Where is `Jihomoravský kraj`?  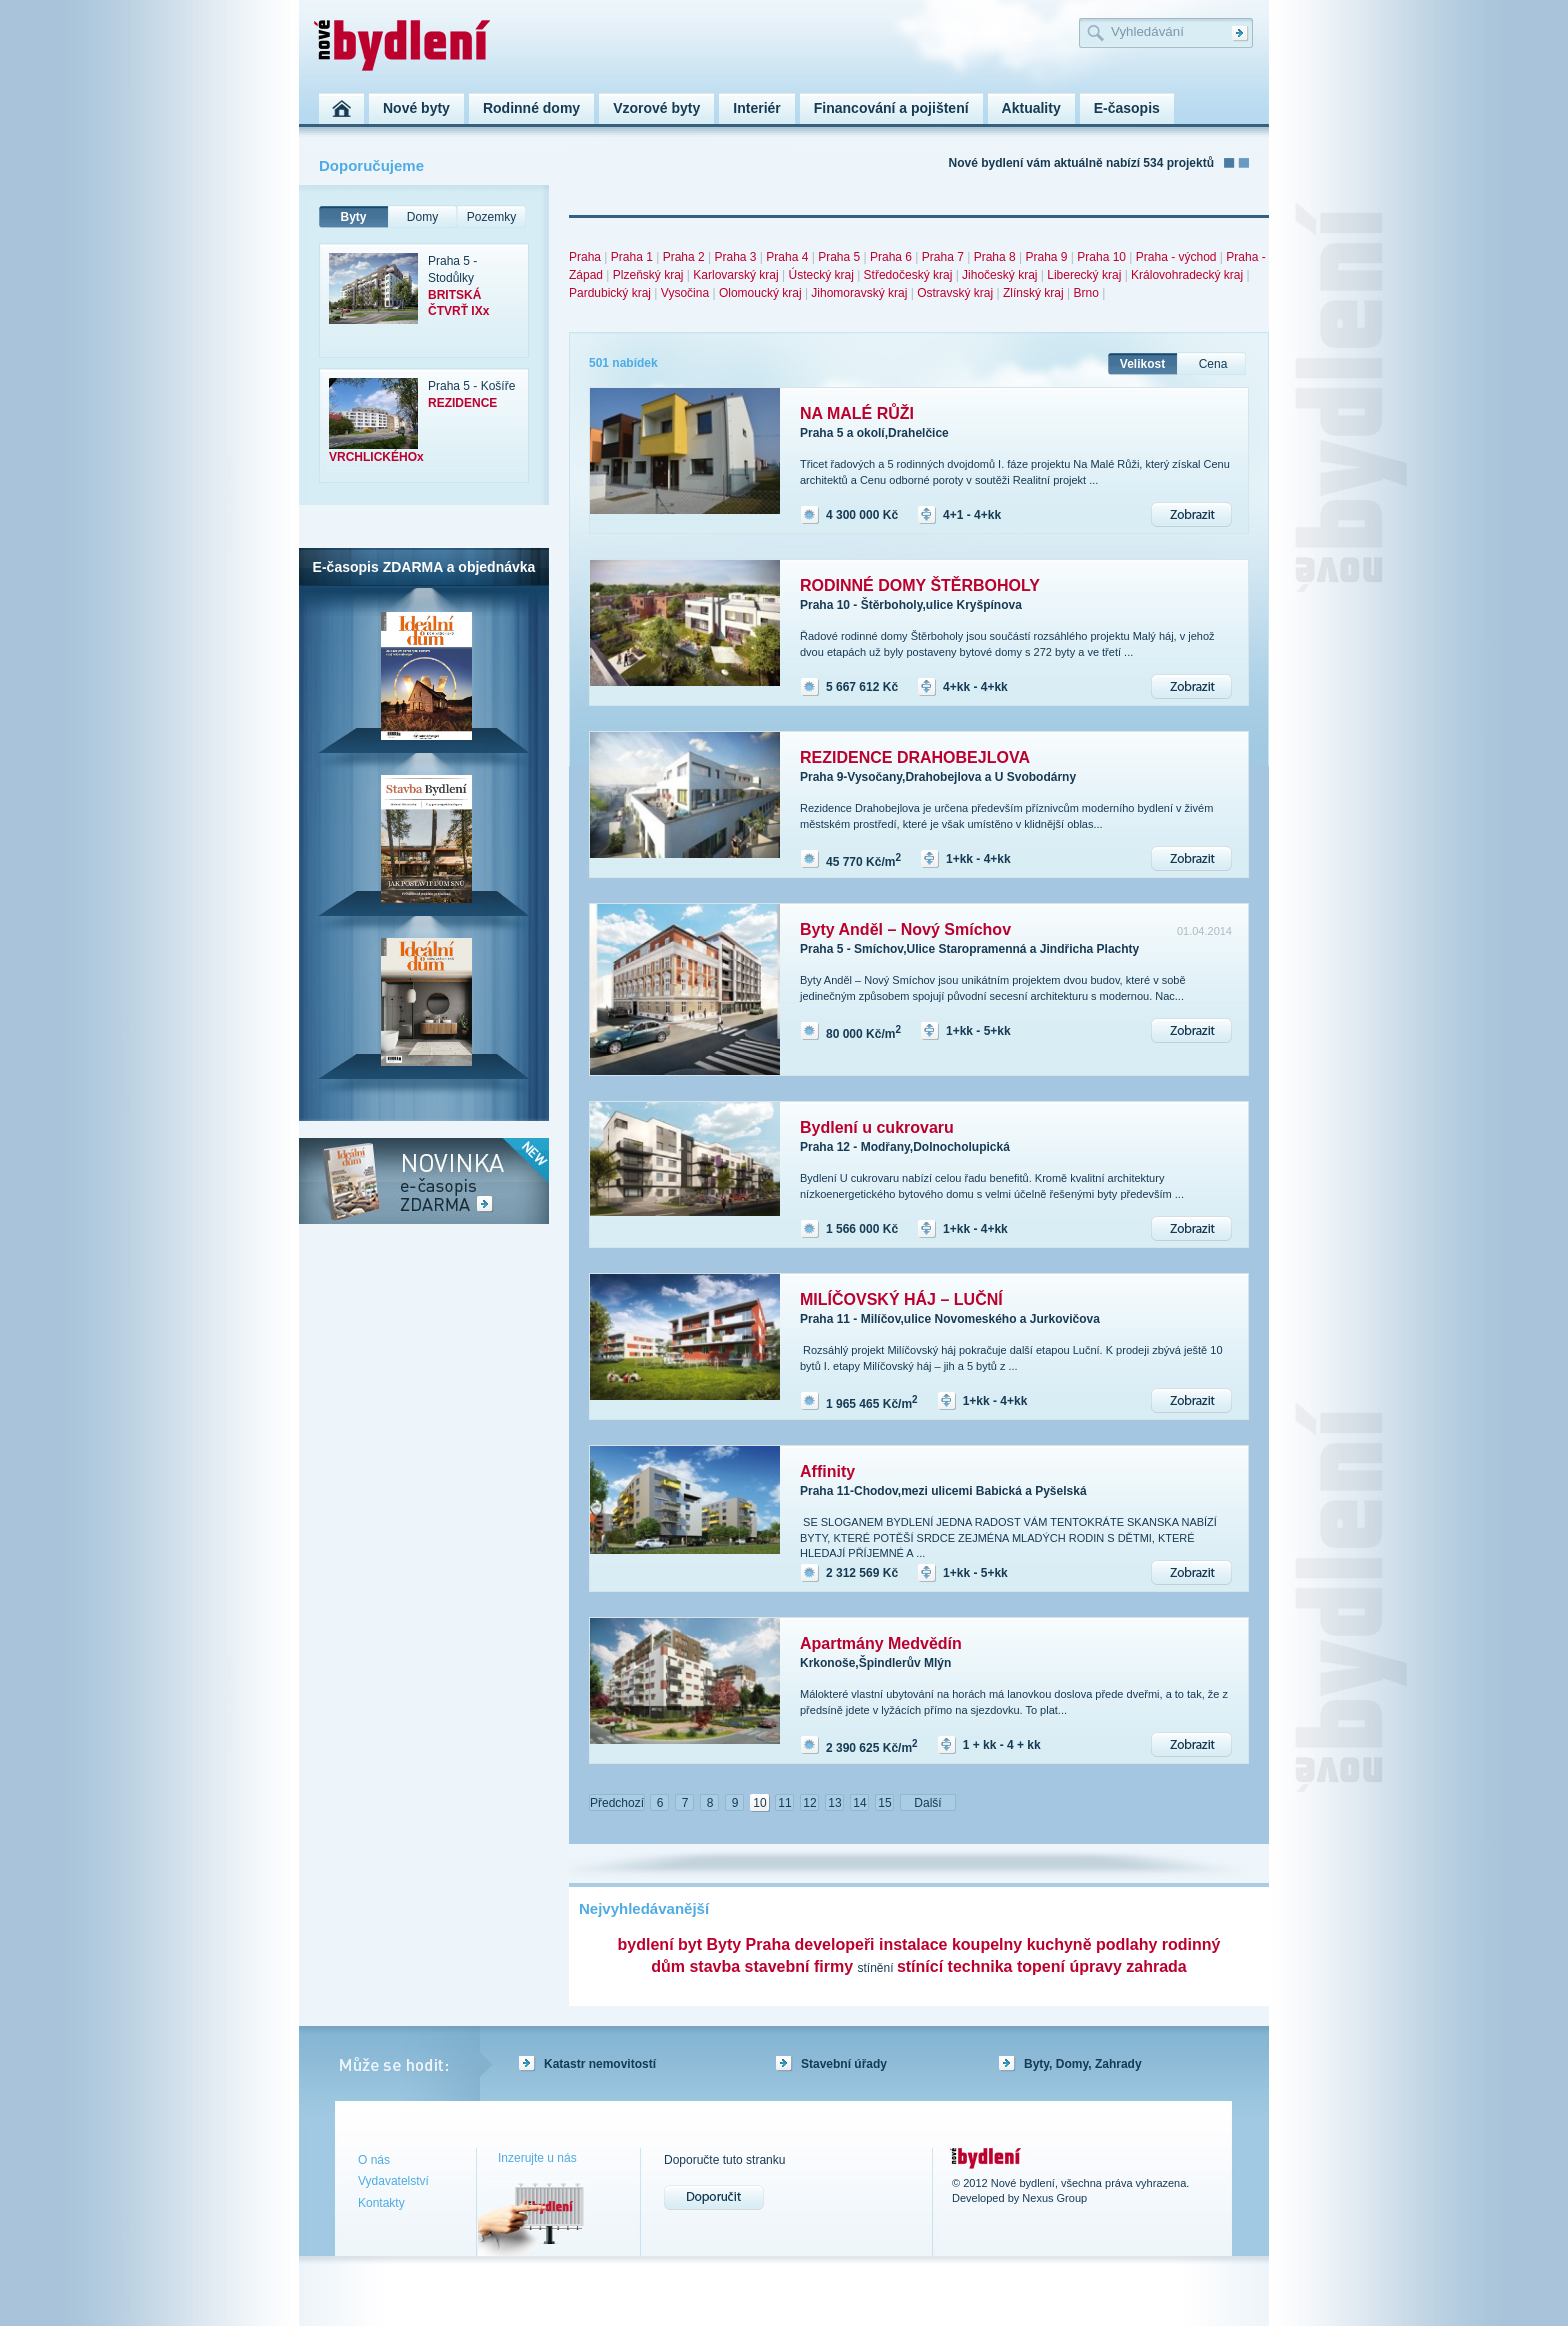
Jihomoravský kraj is located at coordinates (859, 293).